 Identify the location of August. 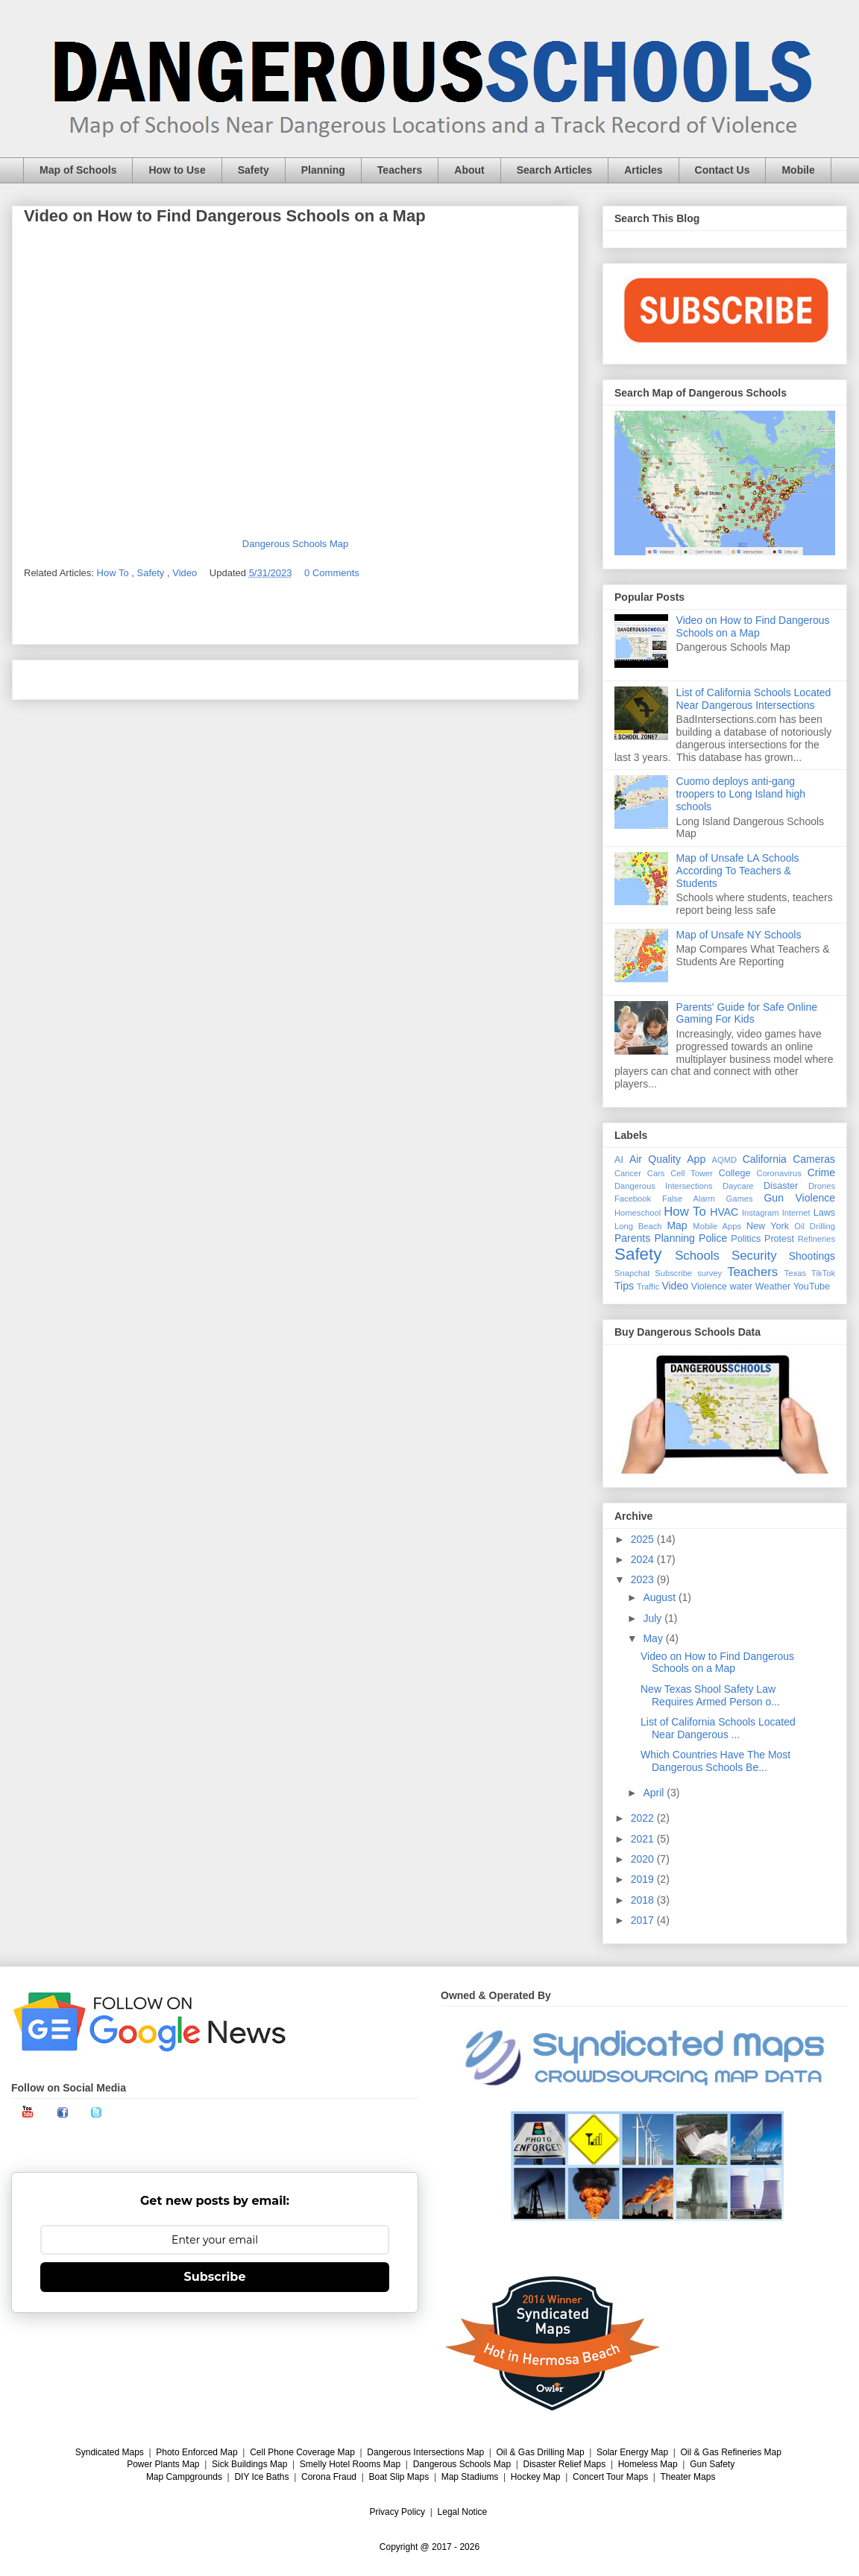
(660, 1597).